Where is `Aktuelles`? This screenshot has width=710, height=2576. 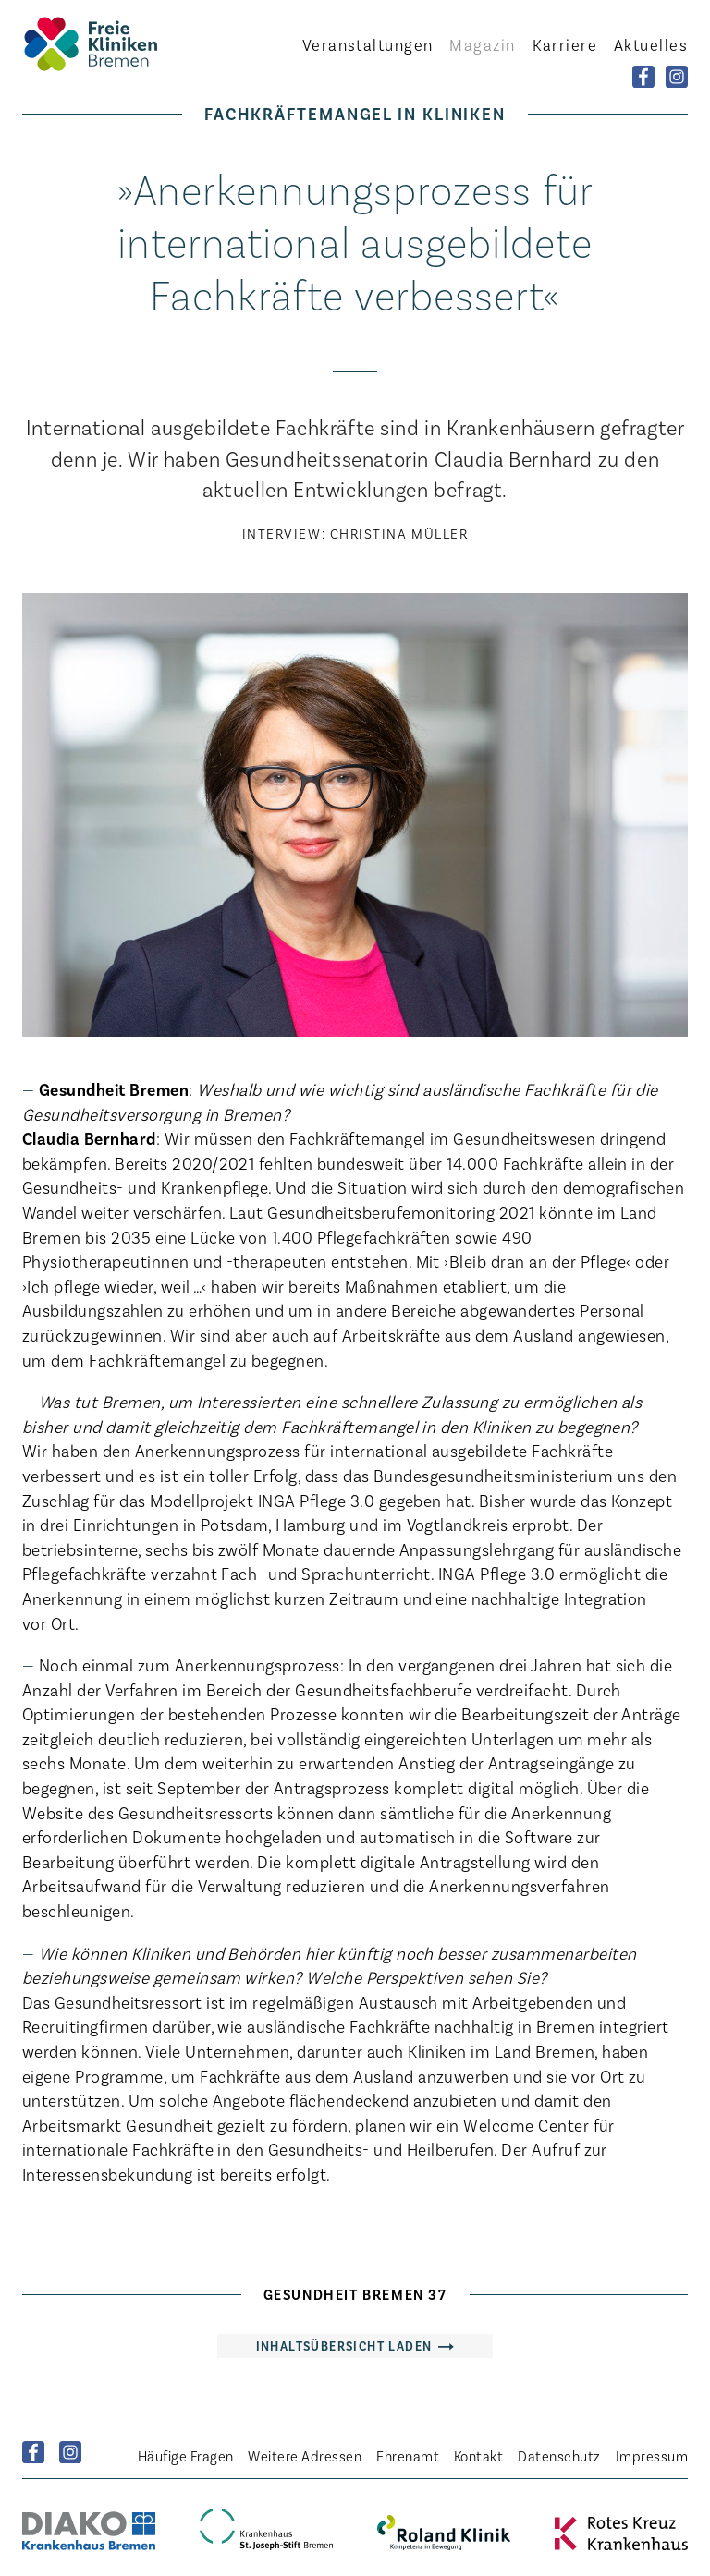 Aktuelles is located at coordinates (651, 44).